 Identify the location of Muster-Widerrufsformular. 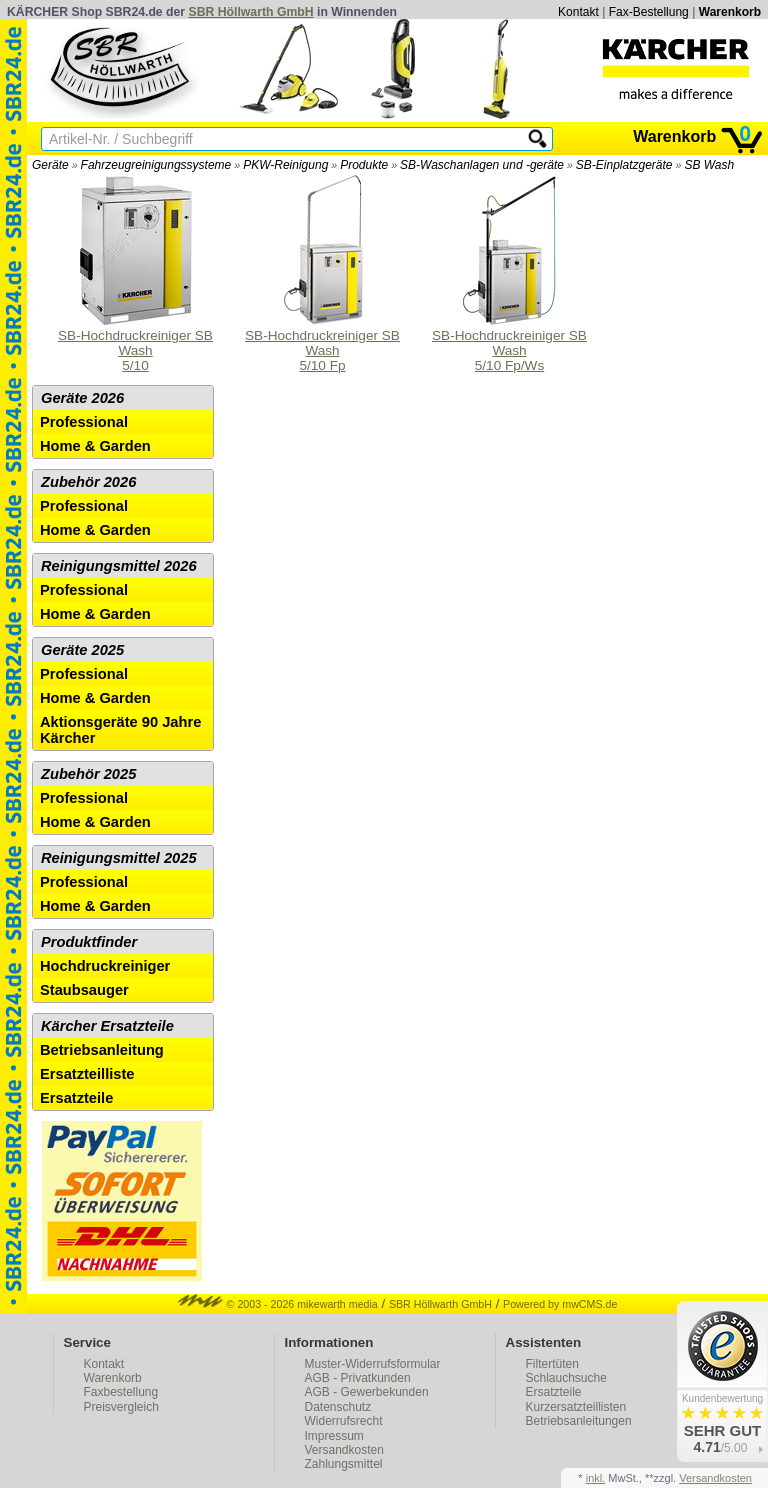
(373, 1364).